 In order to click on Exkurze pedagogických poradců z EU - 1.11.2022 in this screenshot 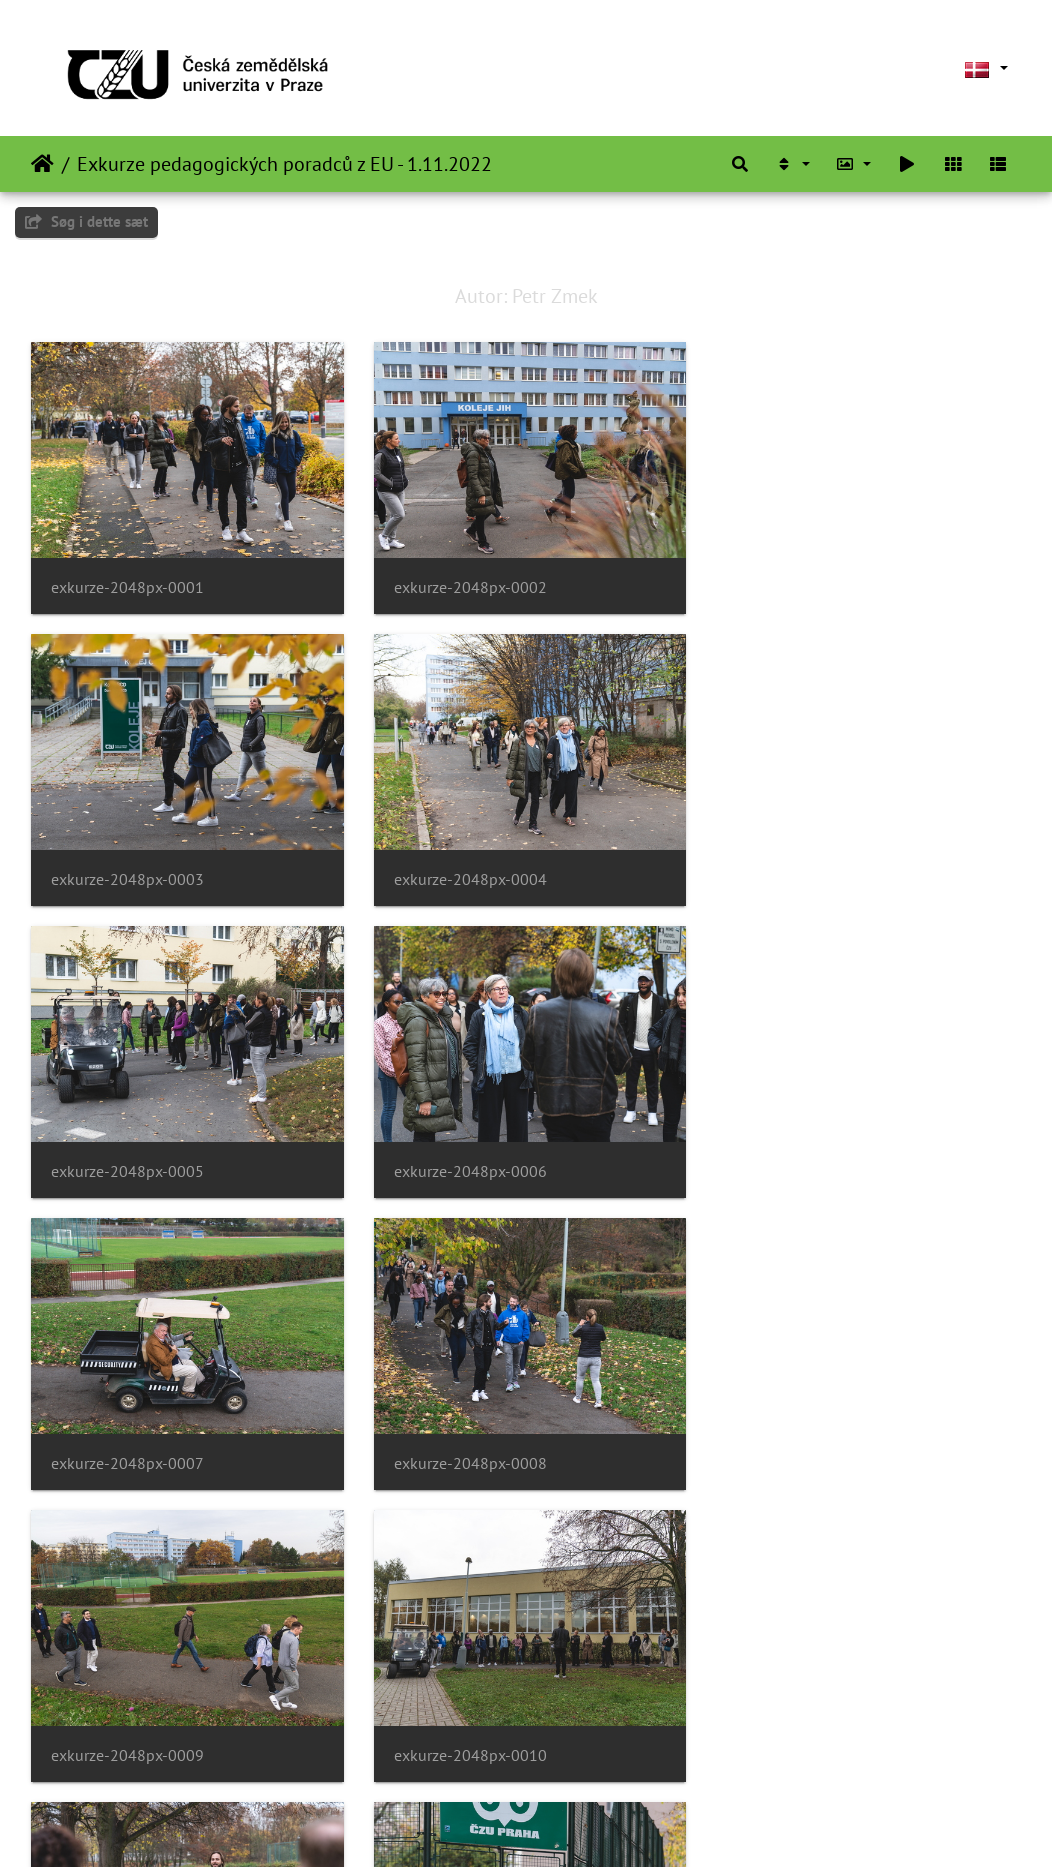, I will do `click(284, 164)`.